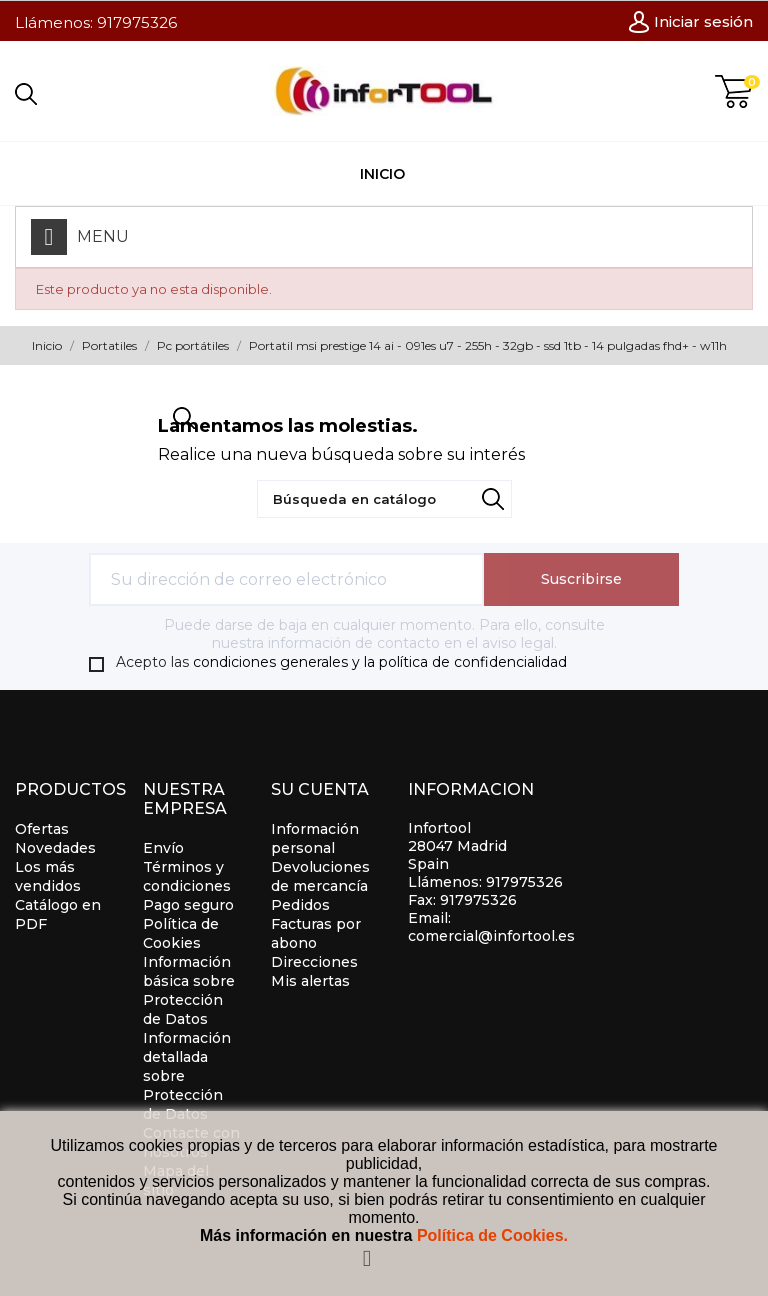 This screenshot has height=1296, width=768. What do you see at coordinates (380, 662) in the screenshot?
I see `condiciones generales y la política de confidencialidad` at bounding box center [380, 662].